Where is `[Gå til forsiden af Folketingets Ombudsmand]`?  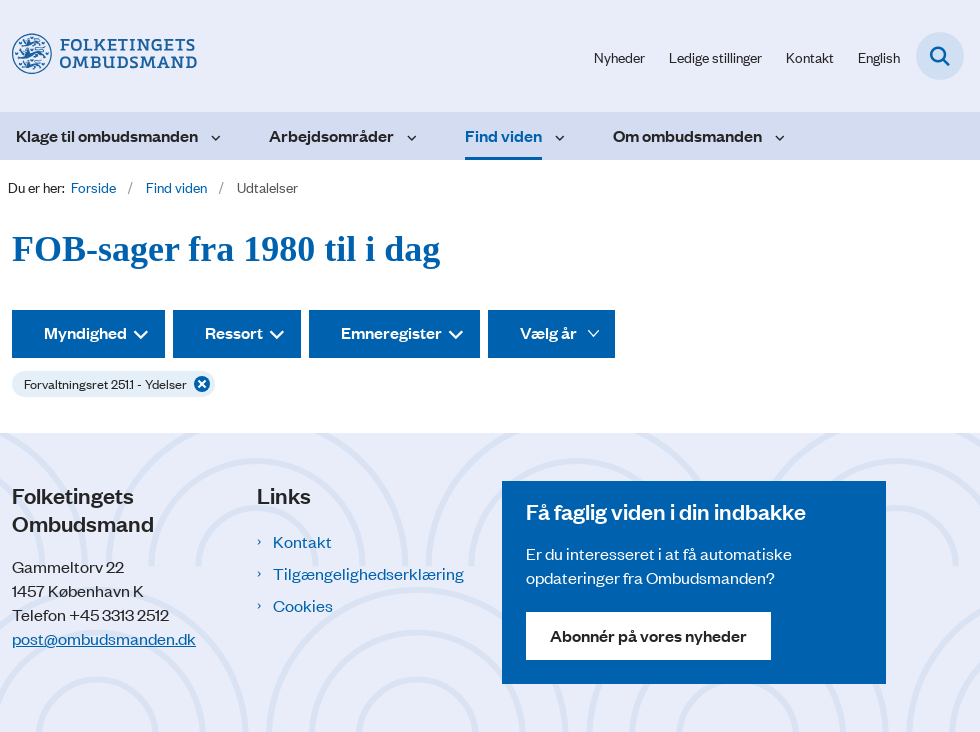
[Gå til forsiden af Folketingets Ombudsmand] is located at coordinates (98, 55).